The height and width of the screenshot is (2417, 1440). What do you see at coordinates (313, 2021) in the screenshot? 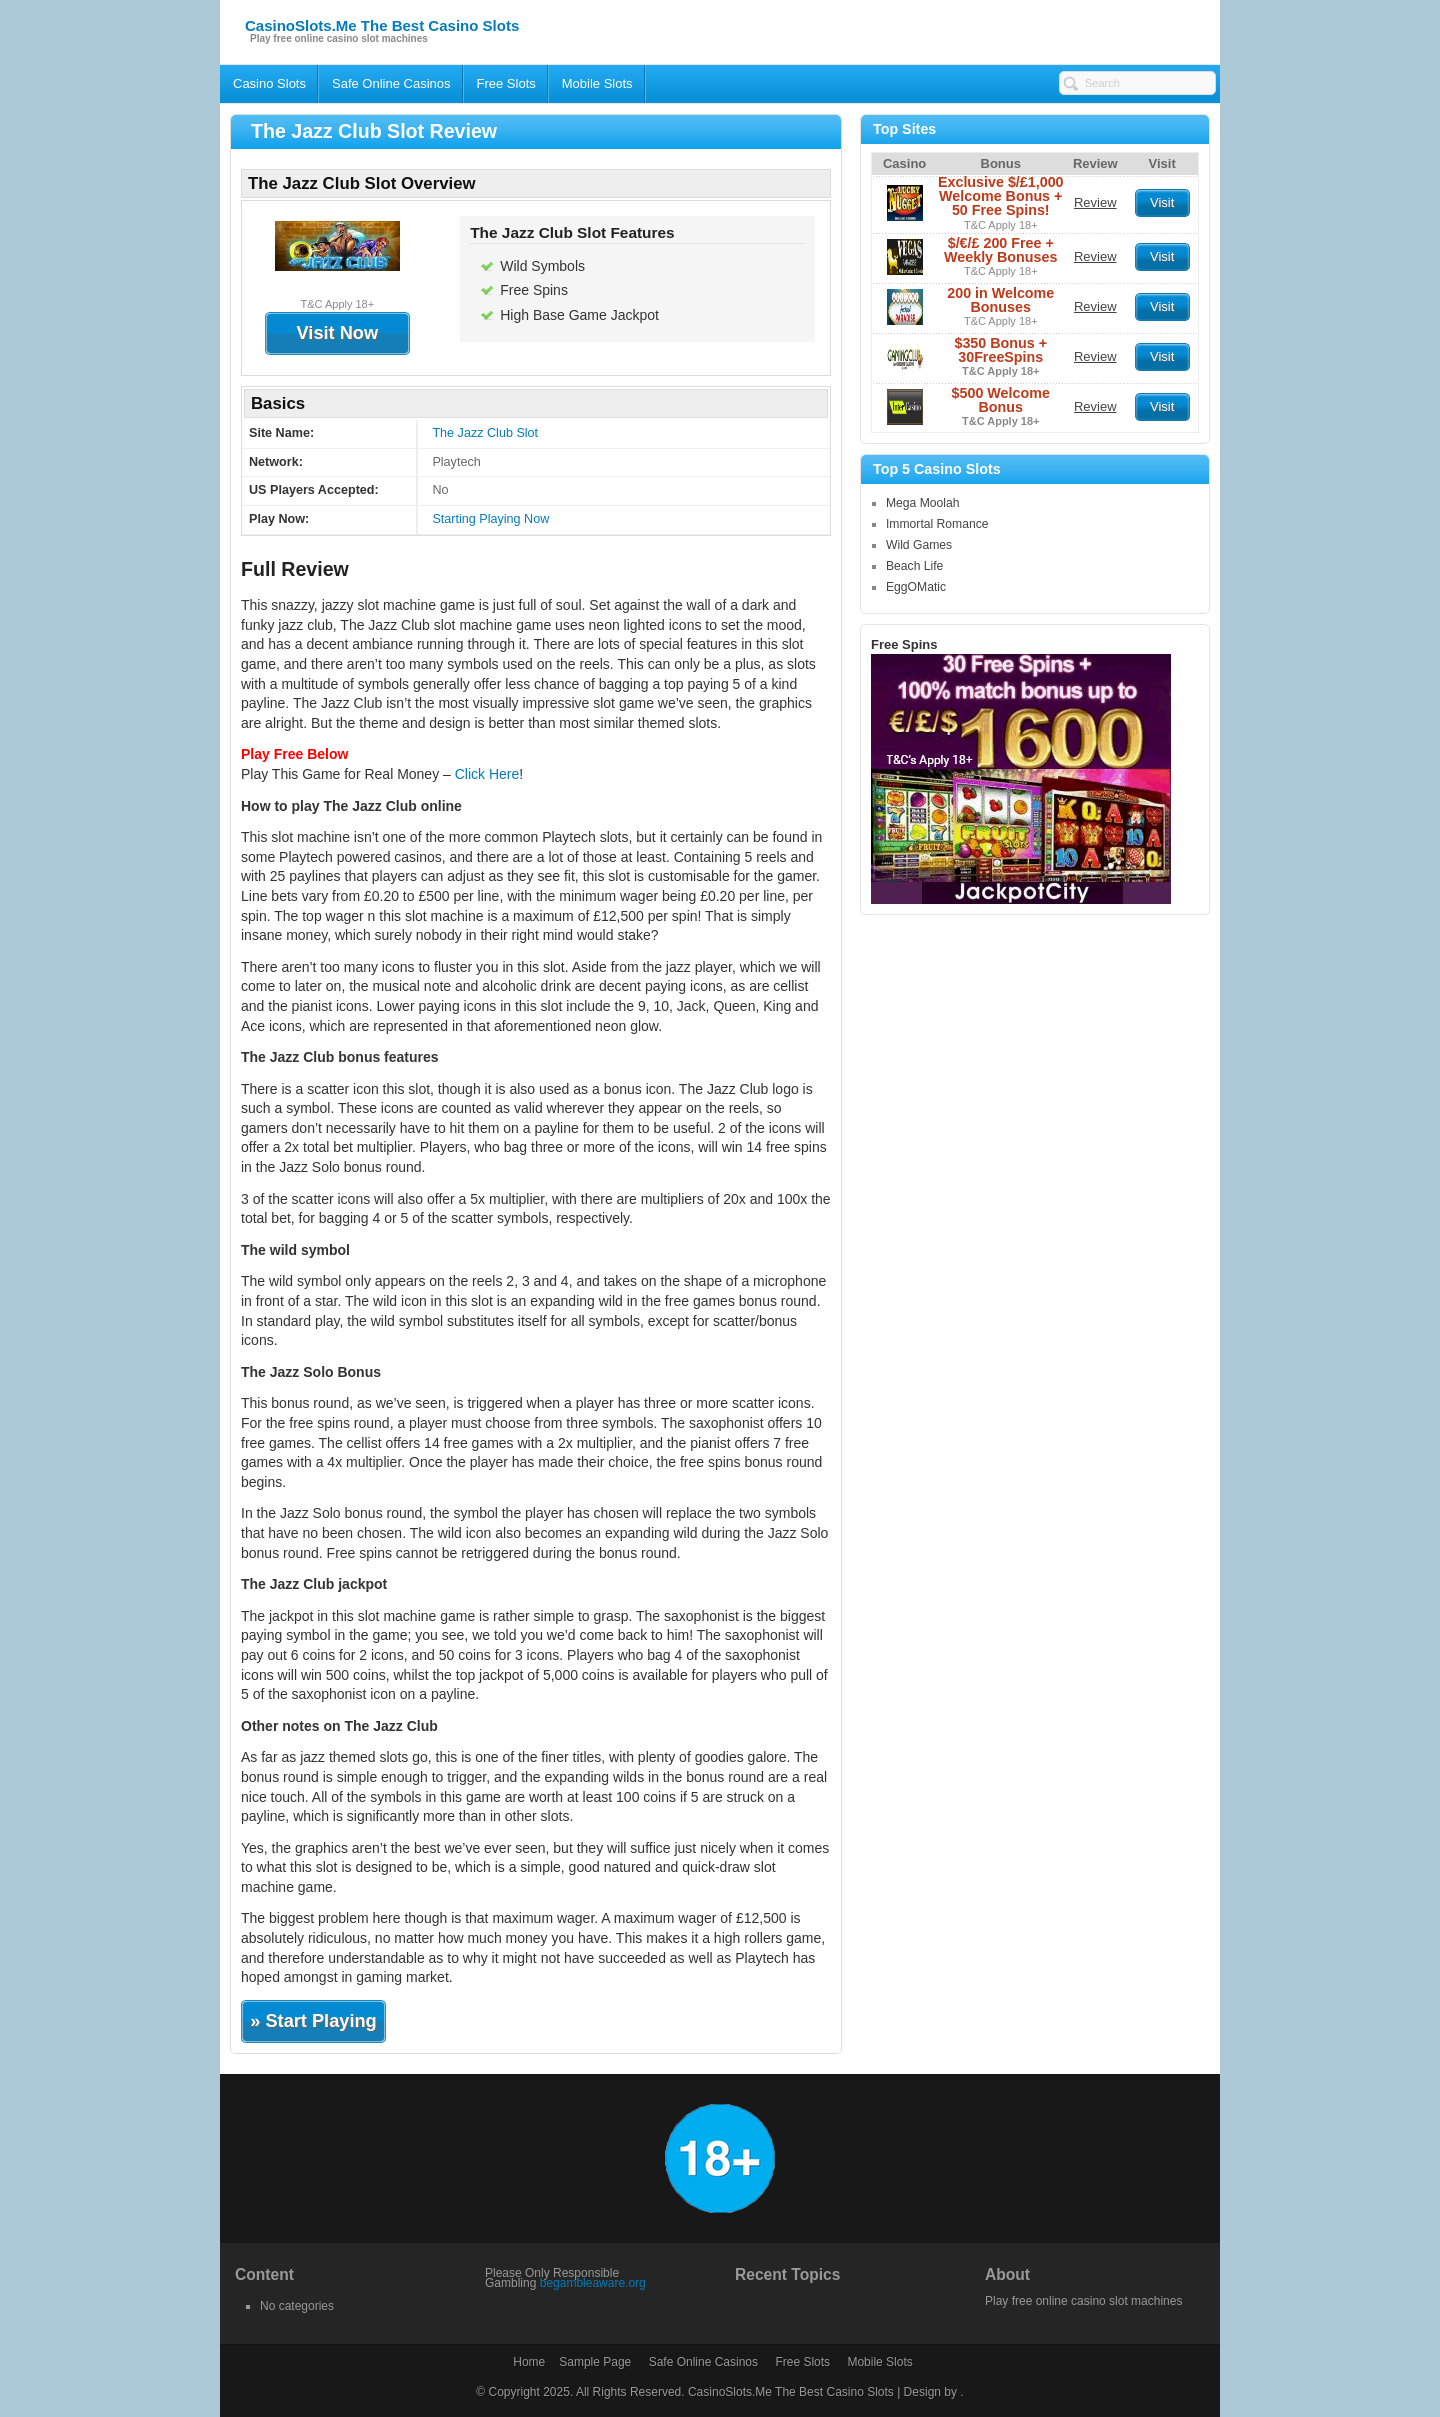
I see `» Start Playing` at bounding box center [313, 2021].